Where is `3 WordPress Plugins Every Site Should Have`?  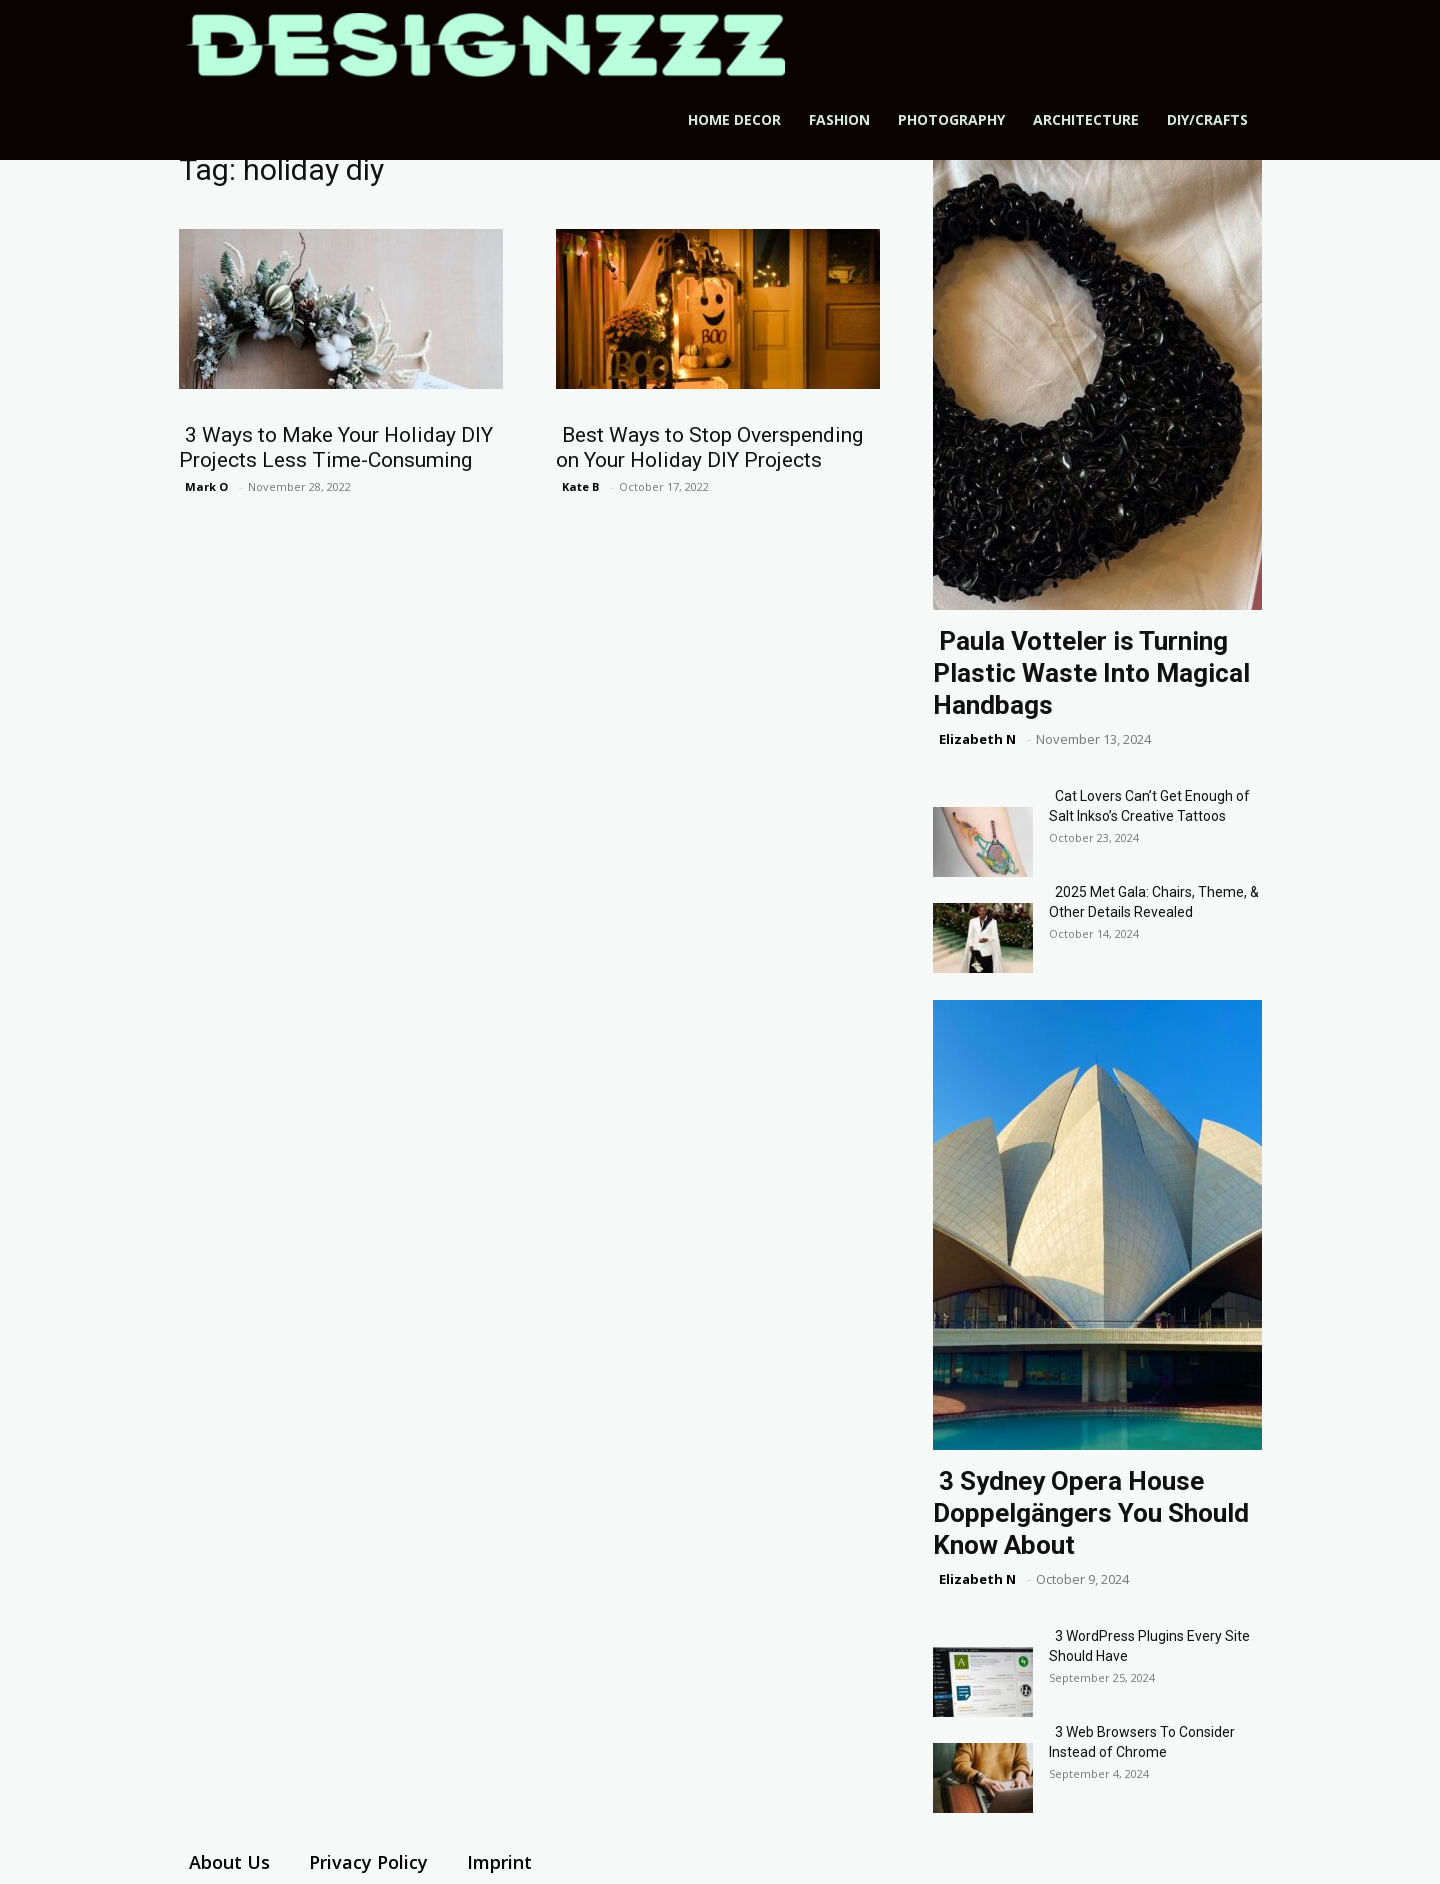 3 WordPress Plugins Every Site Should Have is located at coordinates (1149, 1646).